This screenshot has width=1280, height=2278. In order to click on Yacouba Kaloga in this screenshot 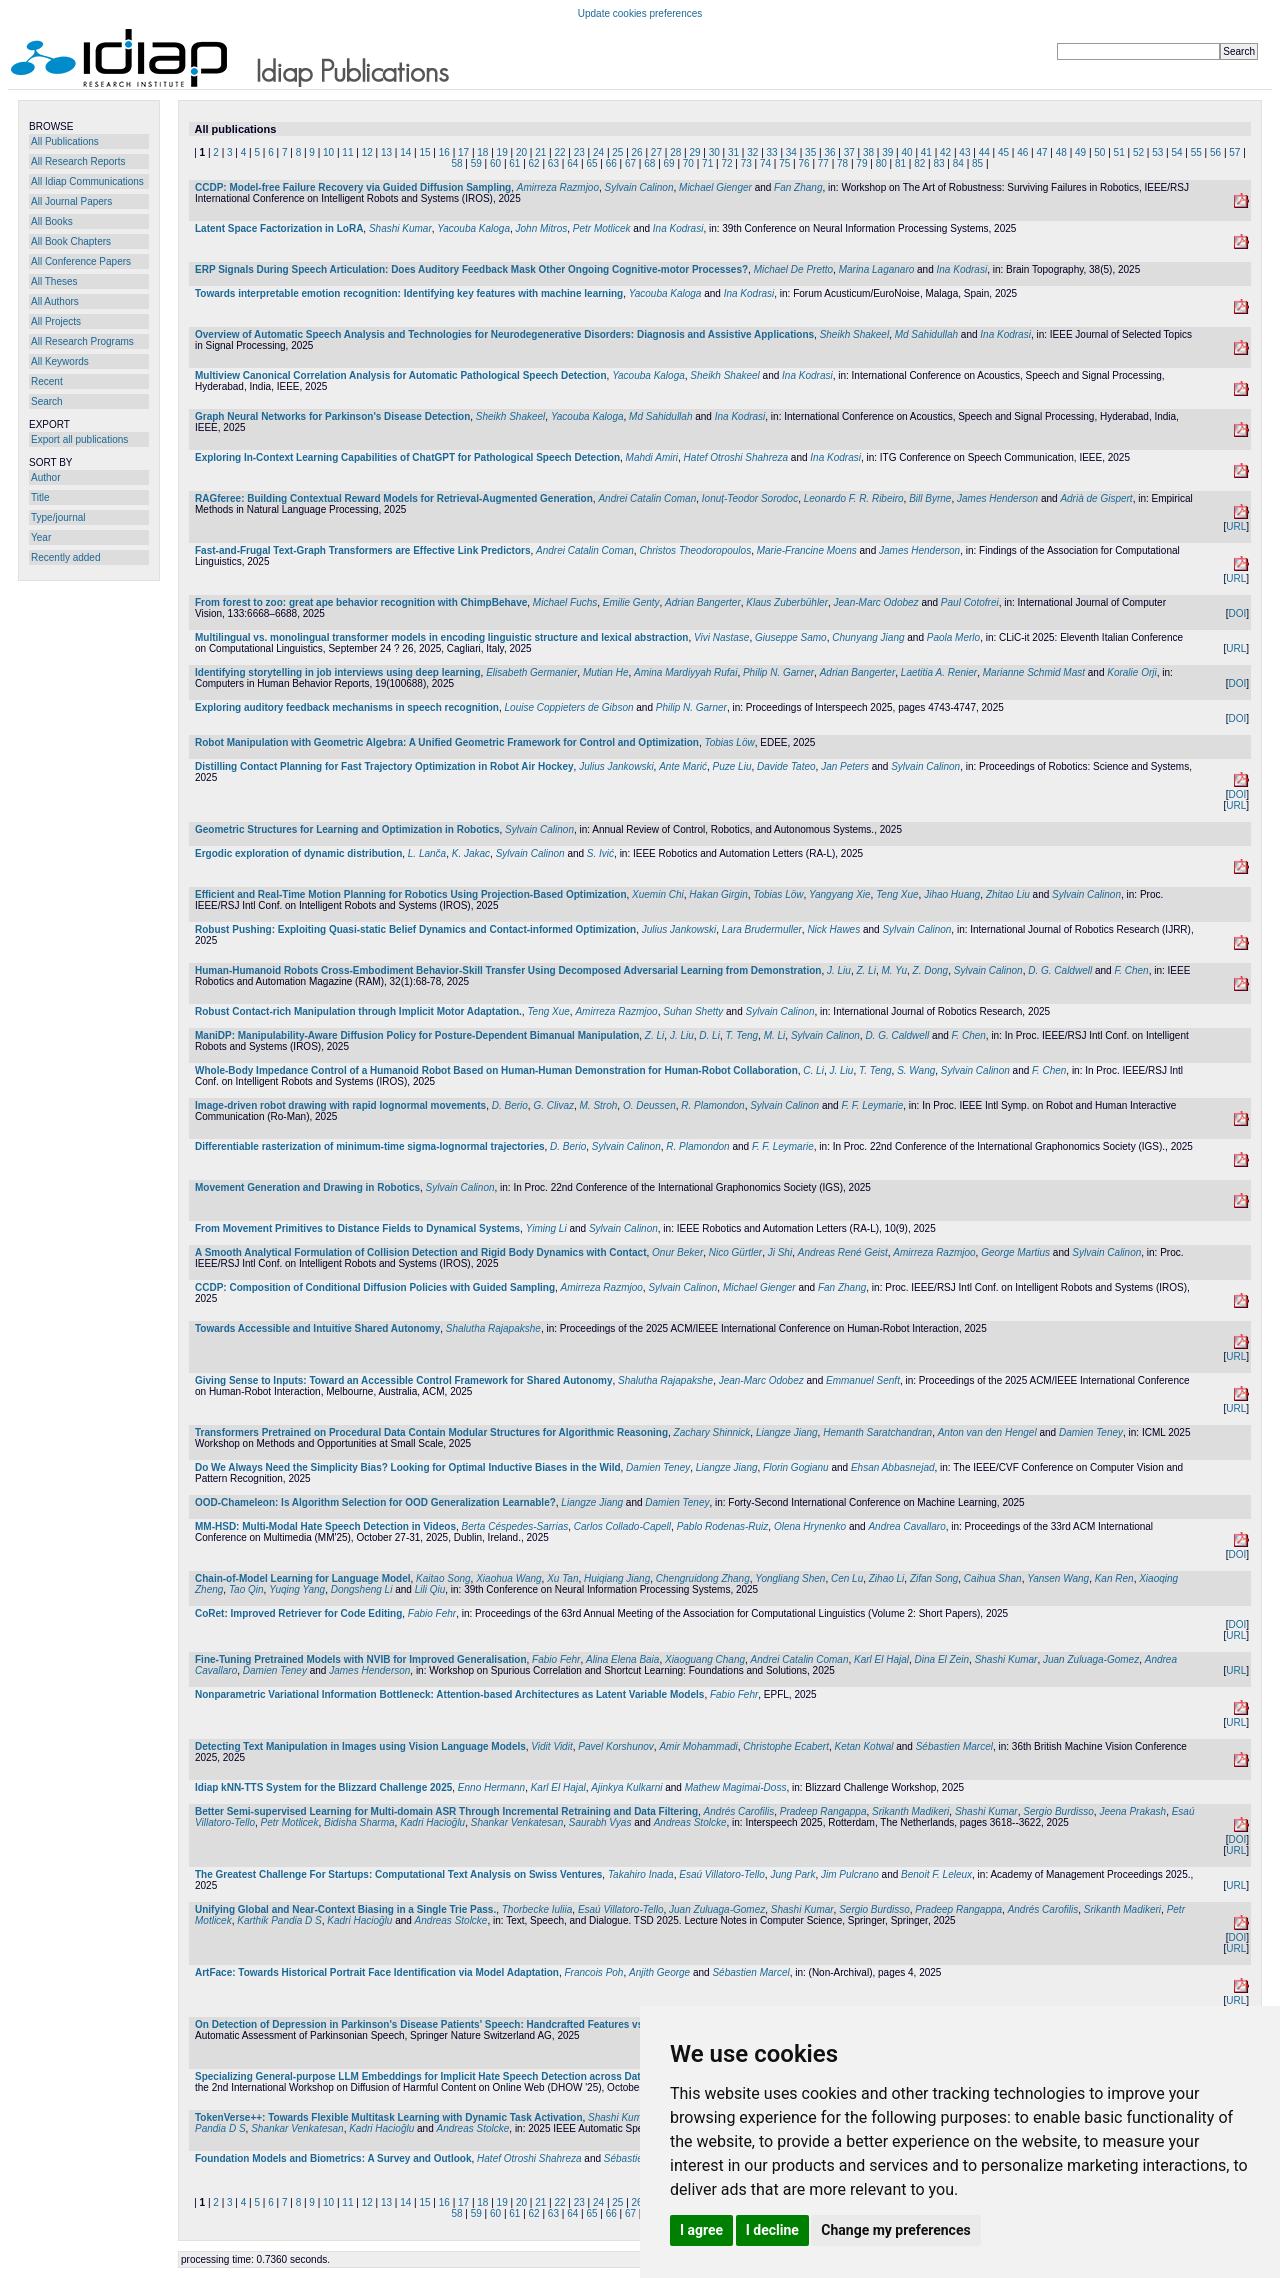, I will do `click(473, 228)`.